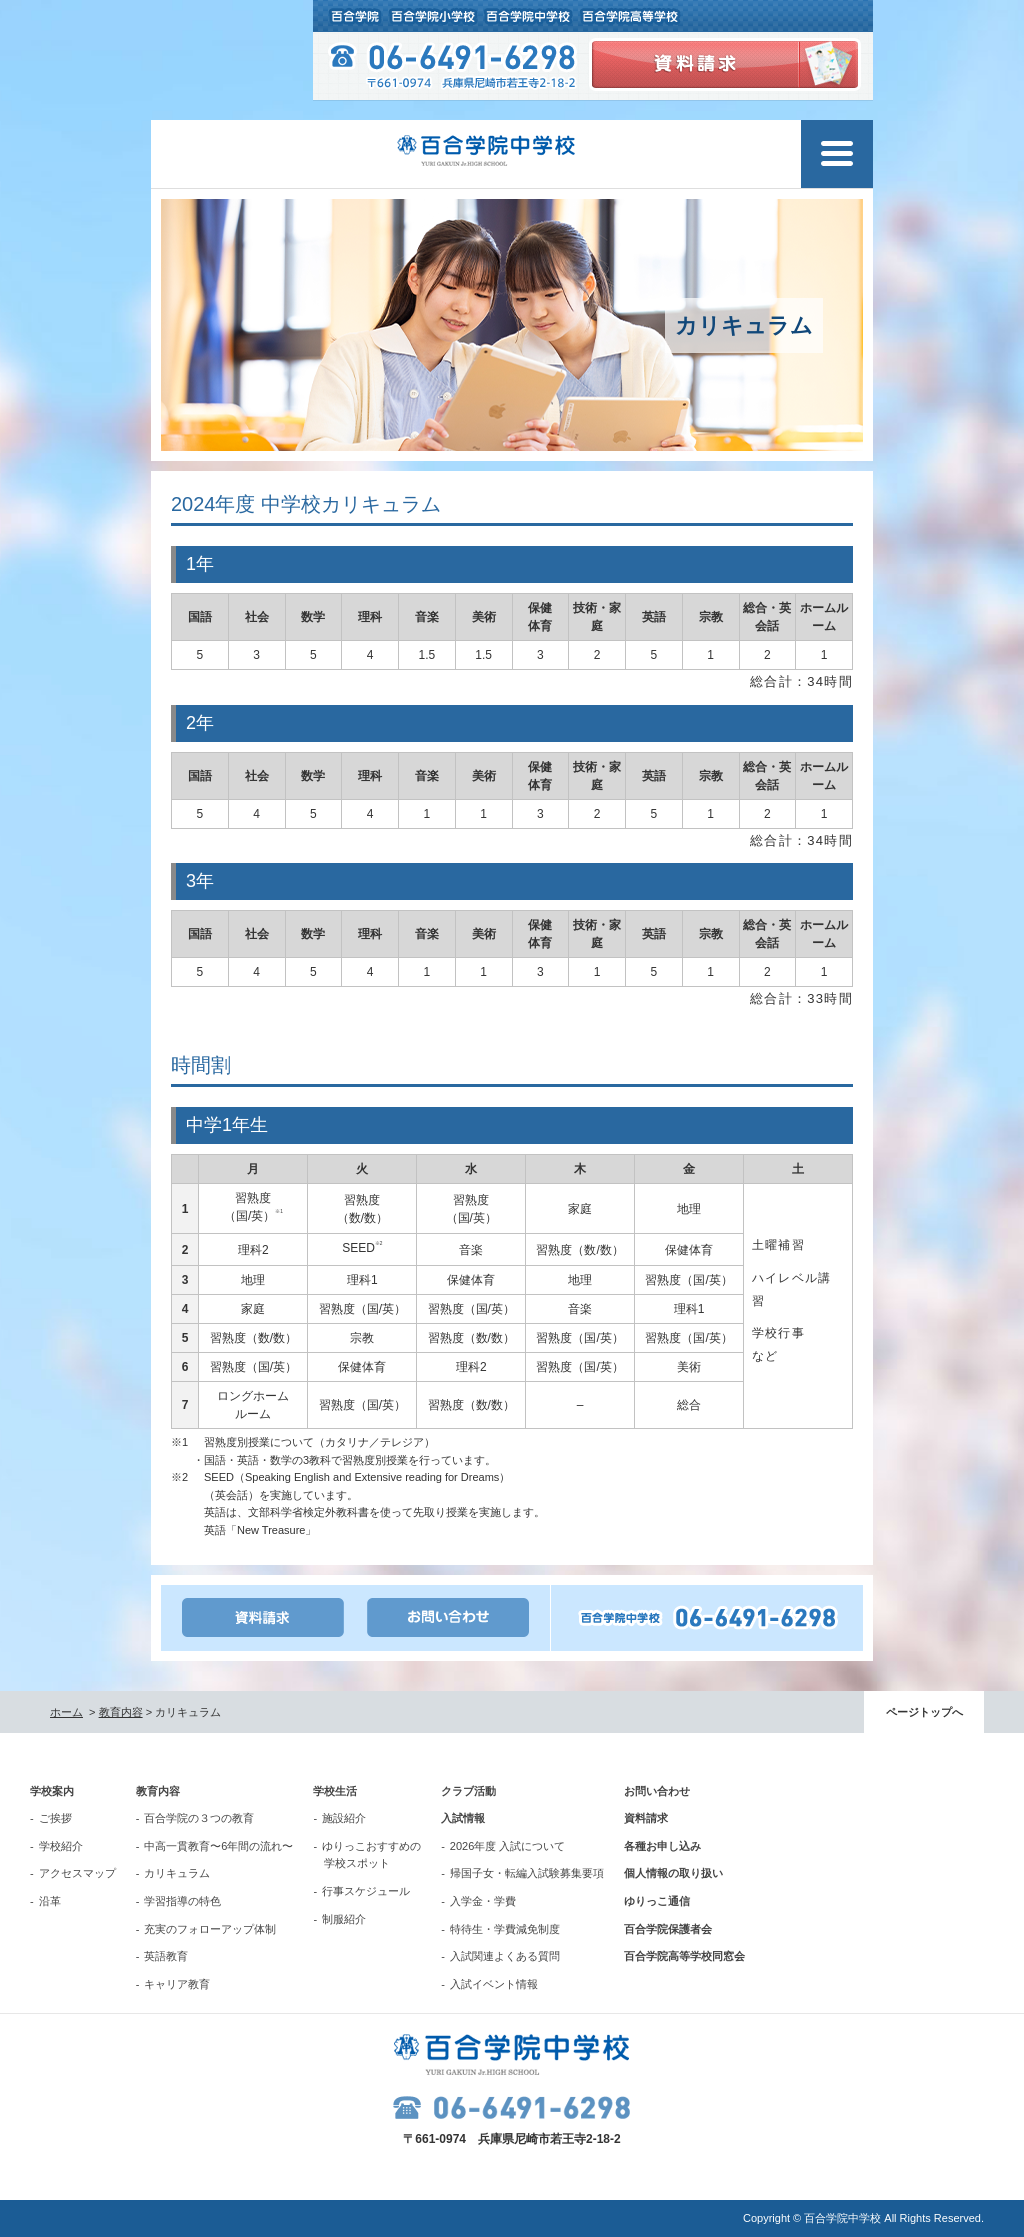  What do you see at coordinates (66, 1712) in the screenshot?
I see `ホーム` at bounding box center [66, 1712].